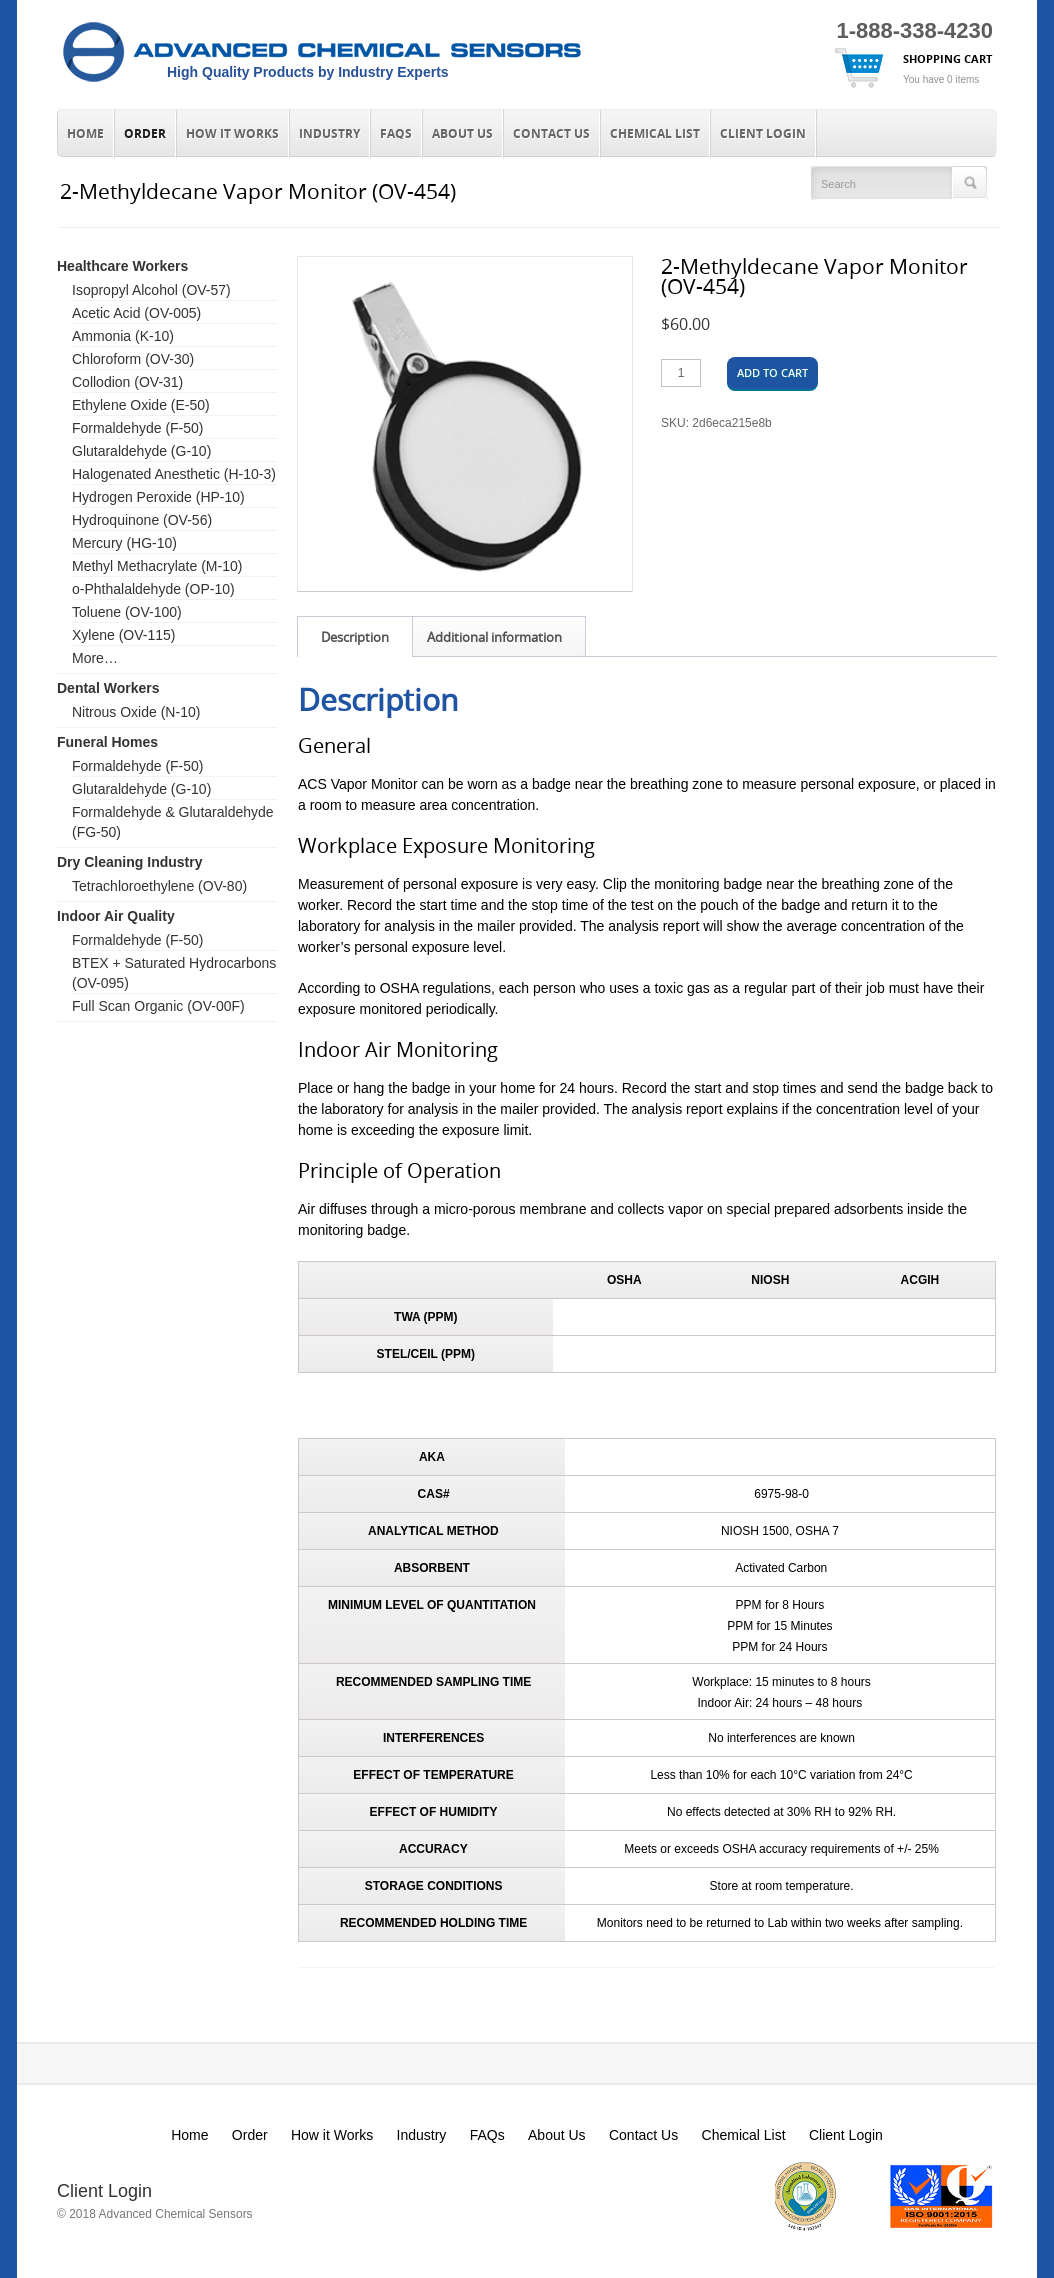 The height and width of the screenshot is (2278, 1054). What do you see at coordinates (174, 474) in the screenshot?
I see `Halogenated Anesthetic (H-10-3)` at bounding box center [174, 474].